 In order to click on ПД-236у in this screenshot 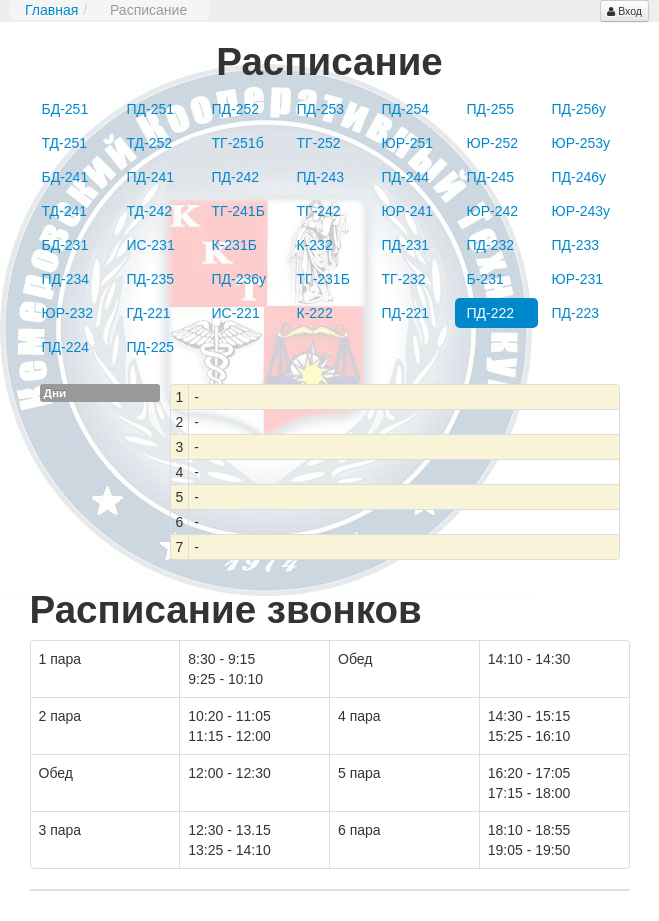, I will do `click(239, 279)`.